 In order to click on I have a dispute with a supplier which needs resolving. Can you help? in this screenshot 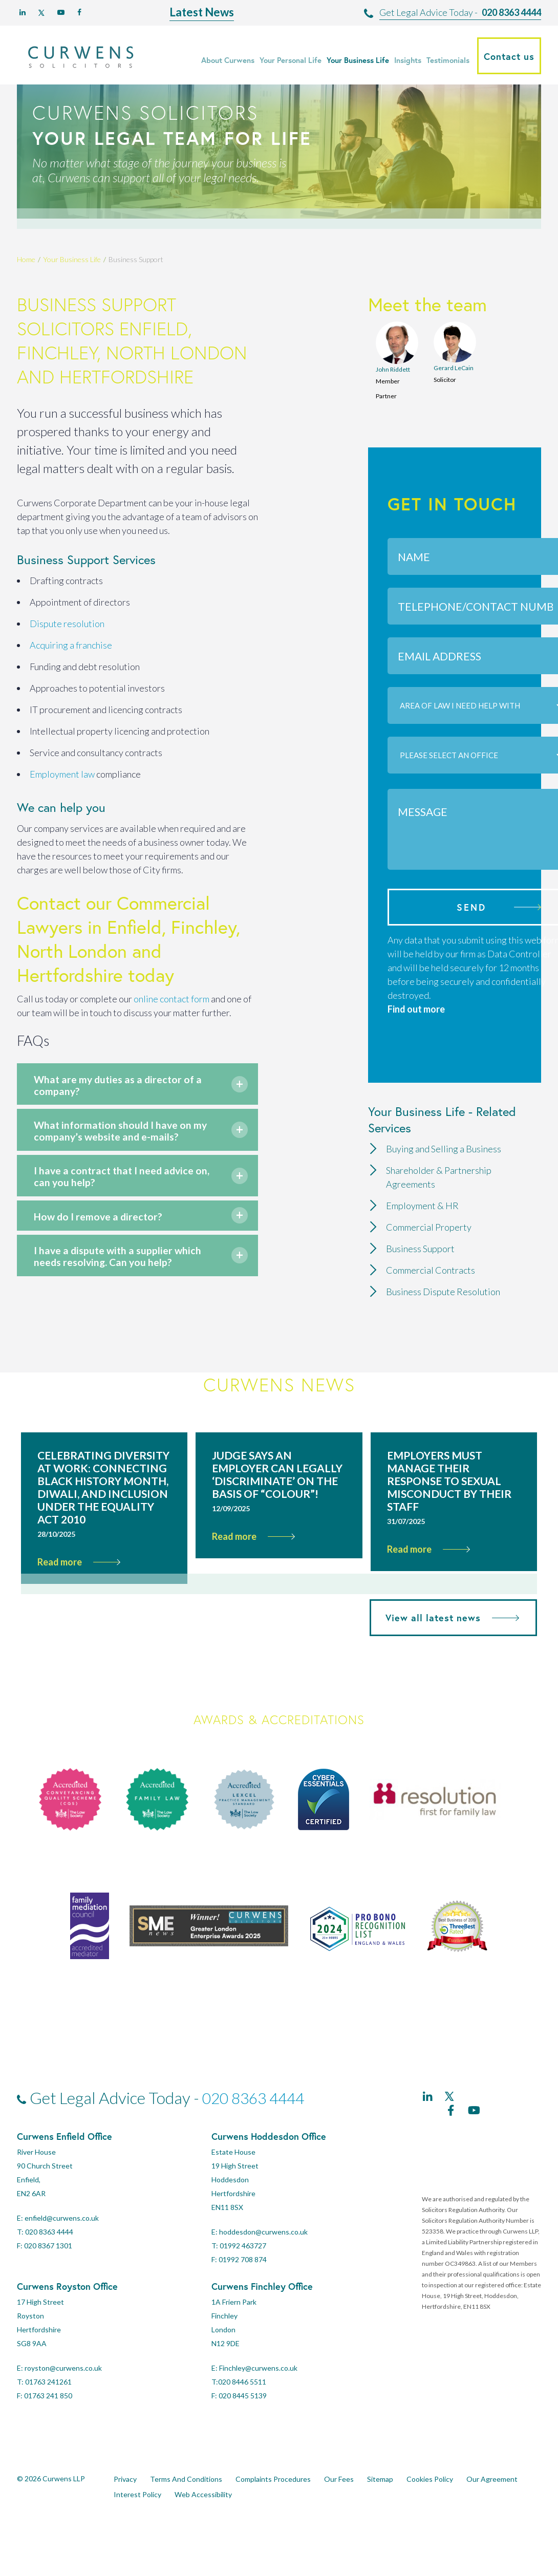, I will do `click(121, 1287)`.